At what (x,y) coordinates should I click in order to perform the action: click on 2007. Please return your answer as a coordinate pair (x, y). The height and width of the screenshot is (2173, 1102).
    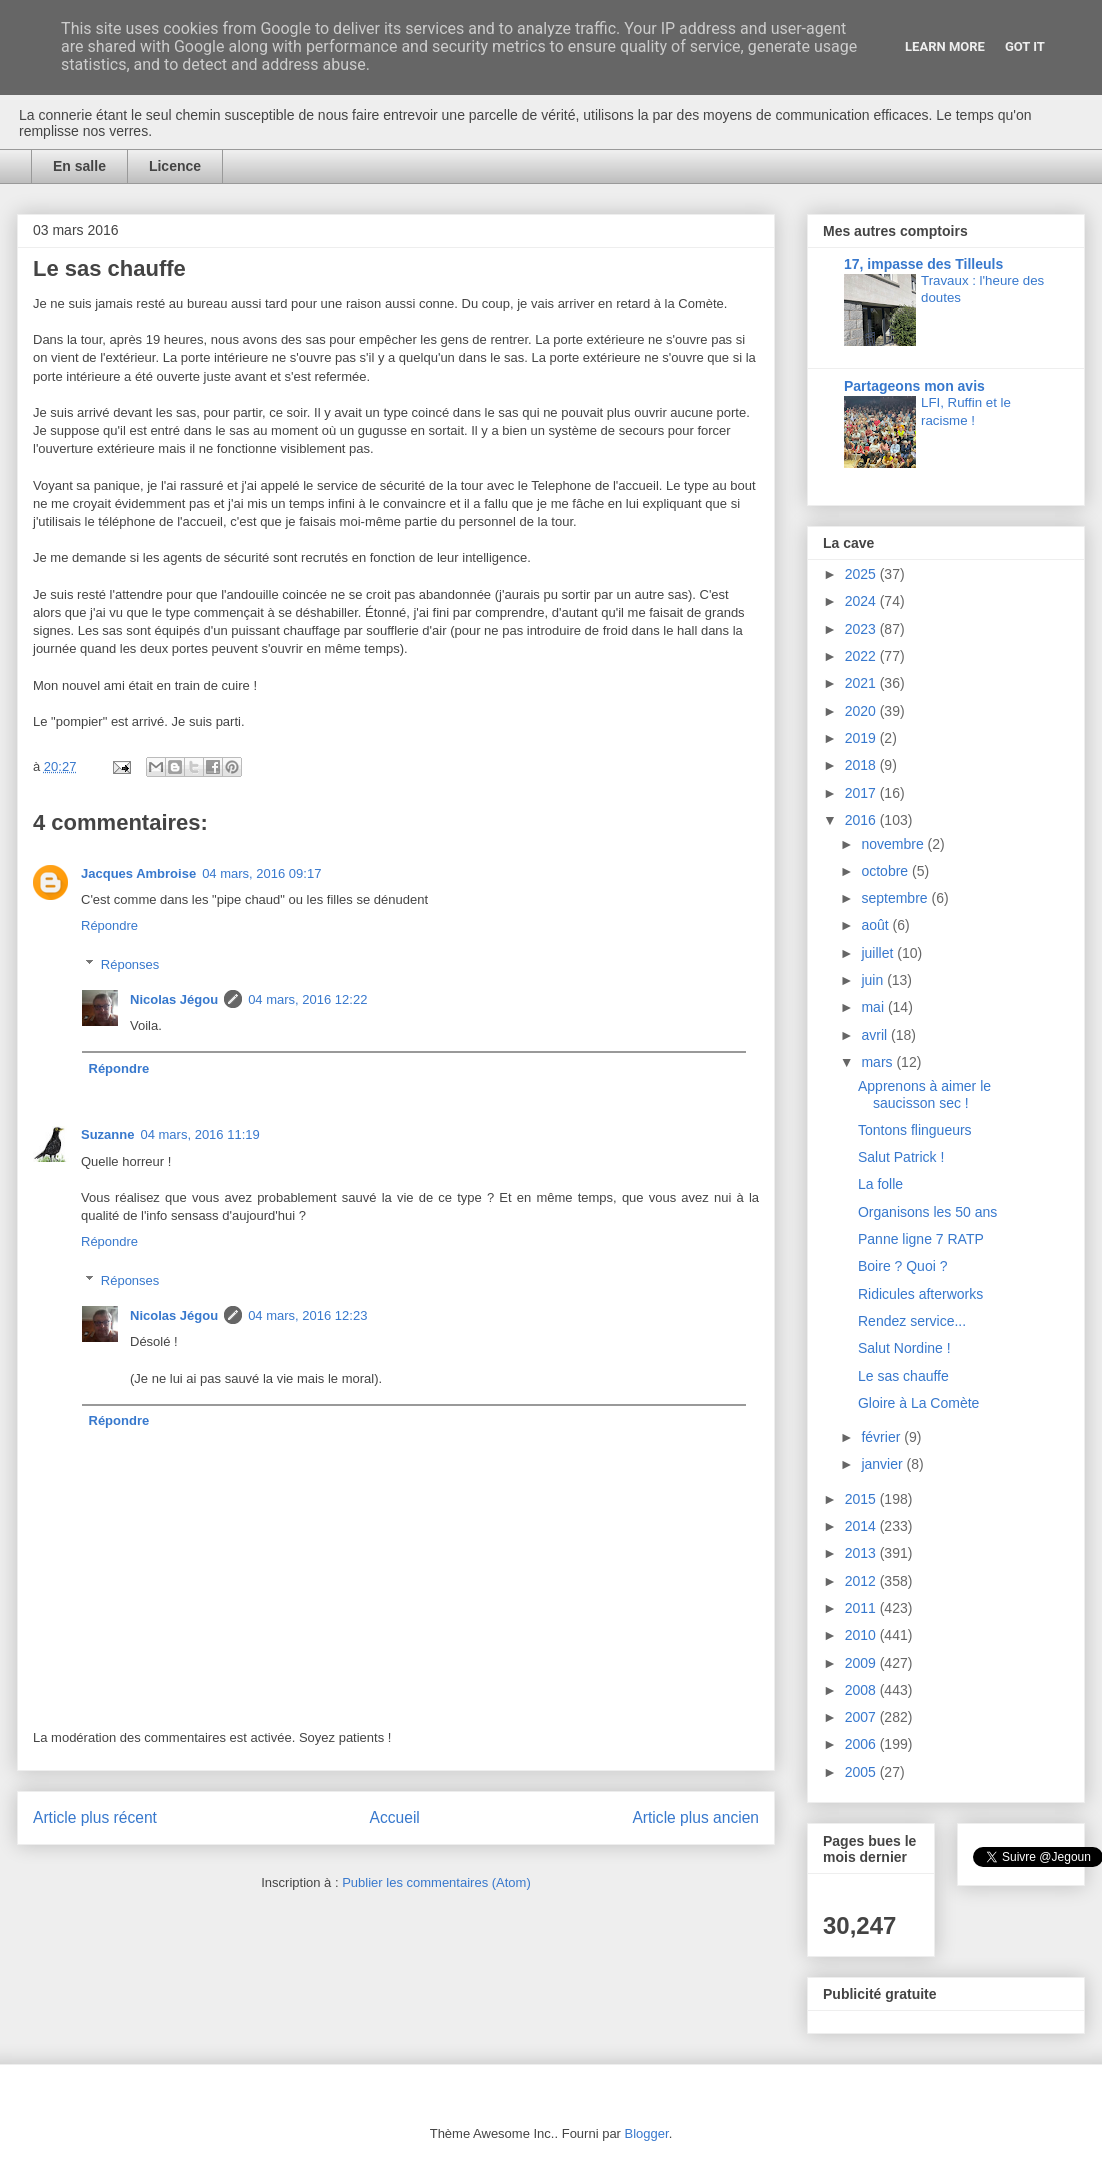
    Looking at the image, I should click on (862, 1717).